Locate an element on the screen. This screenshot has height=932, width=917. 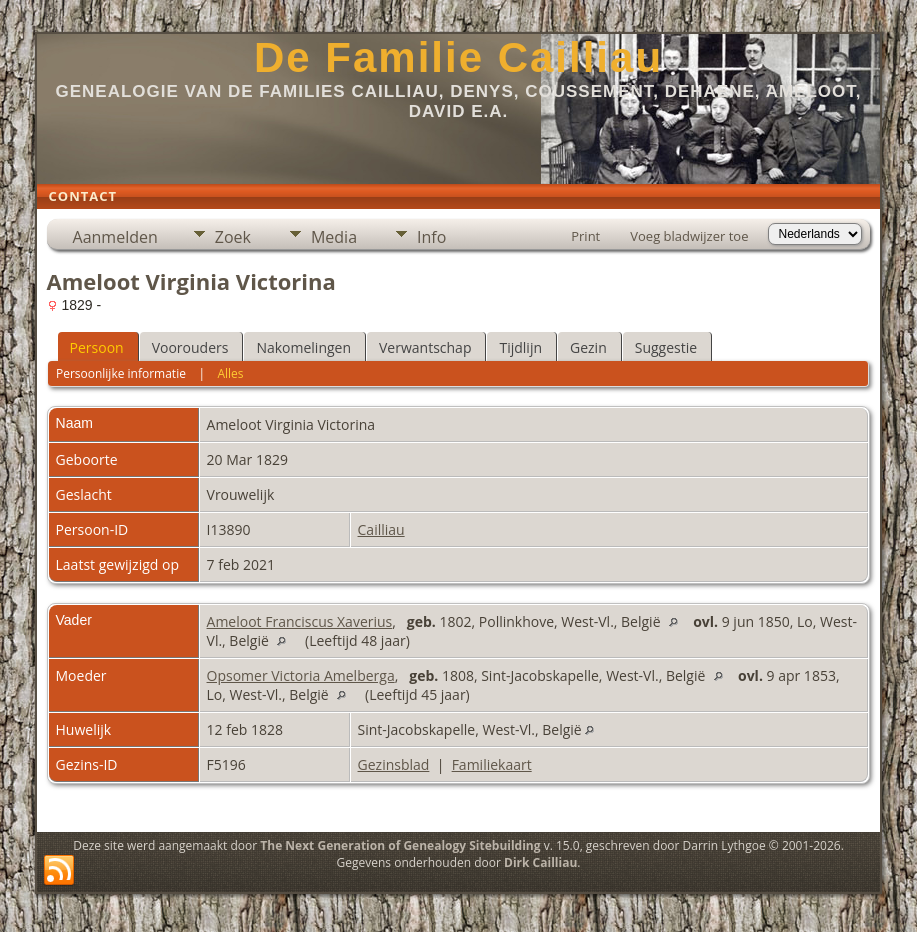
Ameloot Franciscus Xaverius is located at coordinates (300, 621).